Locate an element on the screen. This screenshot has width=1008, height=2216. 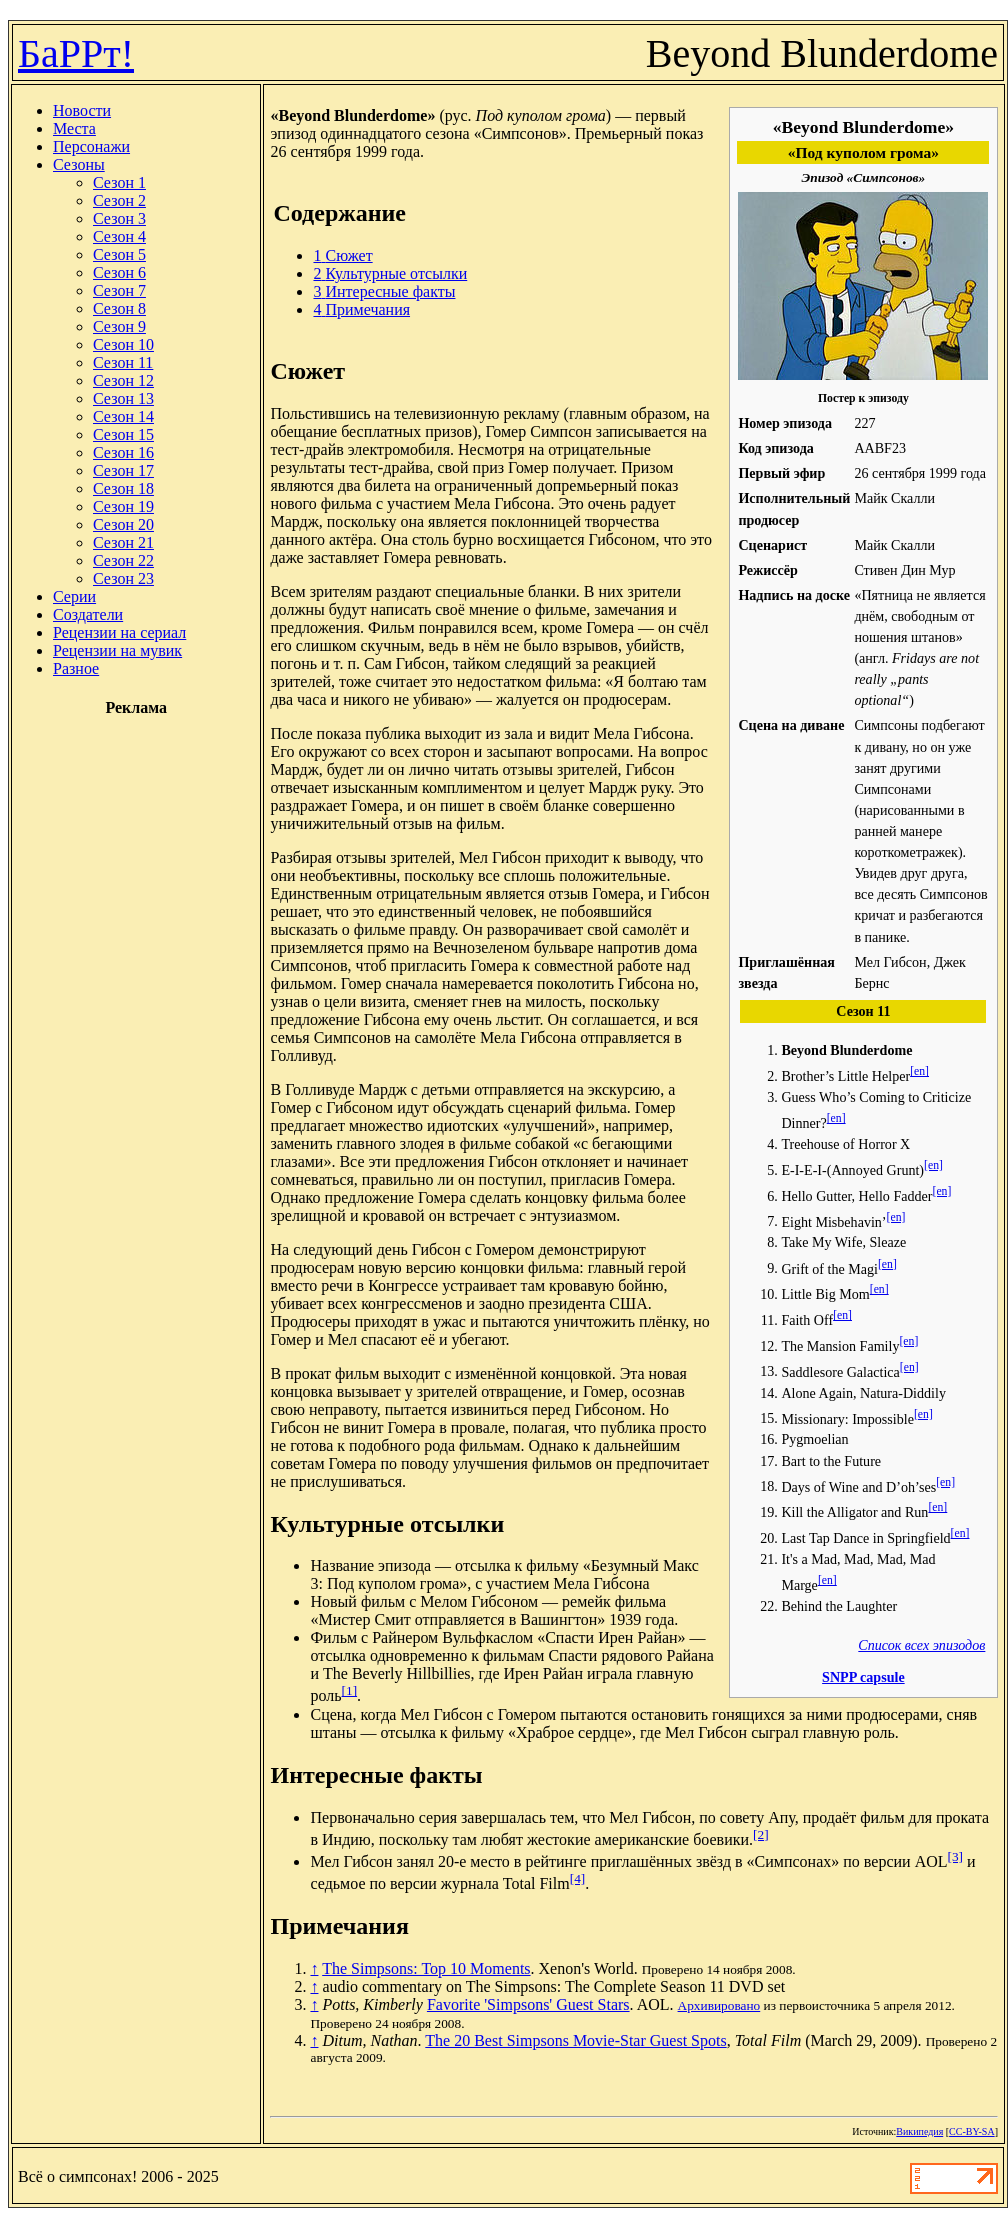
Сезон 20 is located at coordinates (123, 524).